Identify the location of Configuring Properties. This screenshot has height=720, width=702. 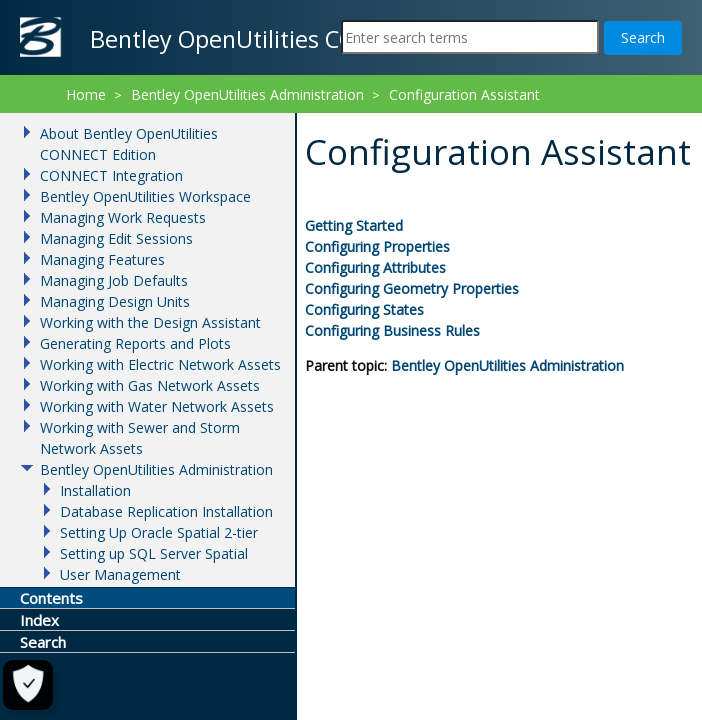
(377, 246).